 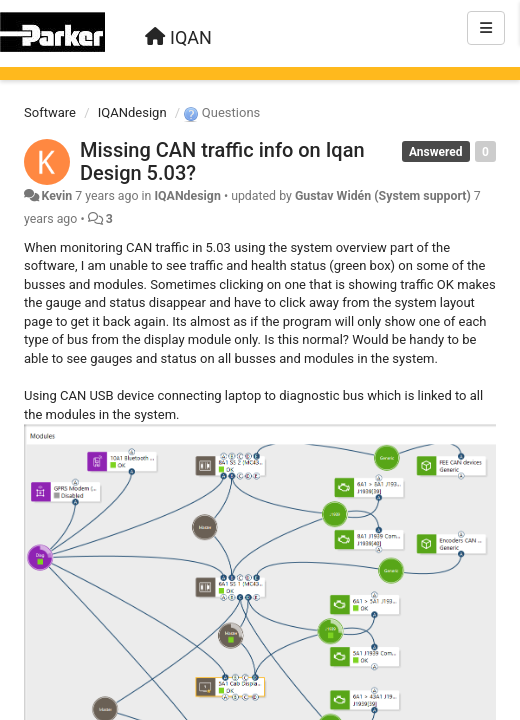 I want to click on IQANdesign, so click(x=132, y=112).